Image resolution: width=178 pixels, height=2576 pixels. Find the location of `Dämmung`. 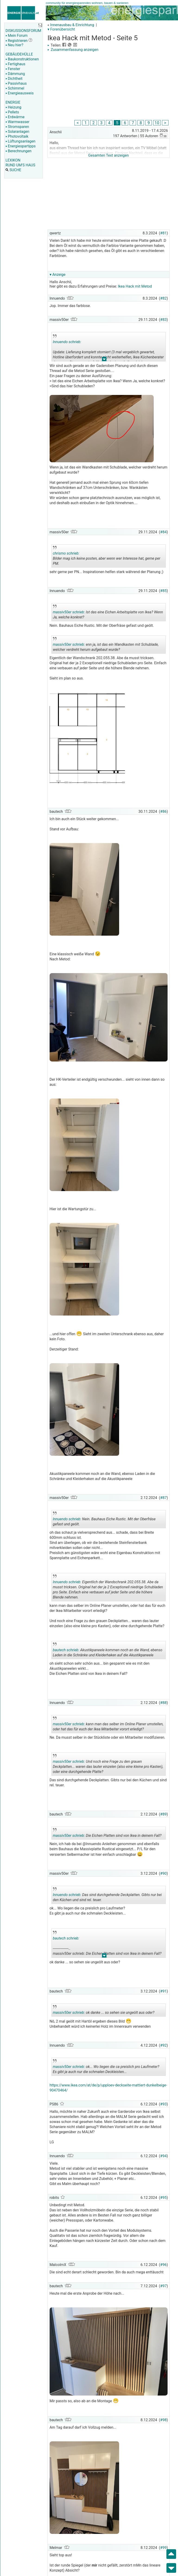

Dämmung is located at coordinates (15, 73).